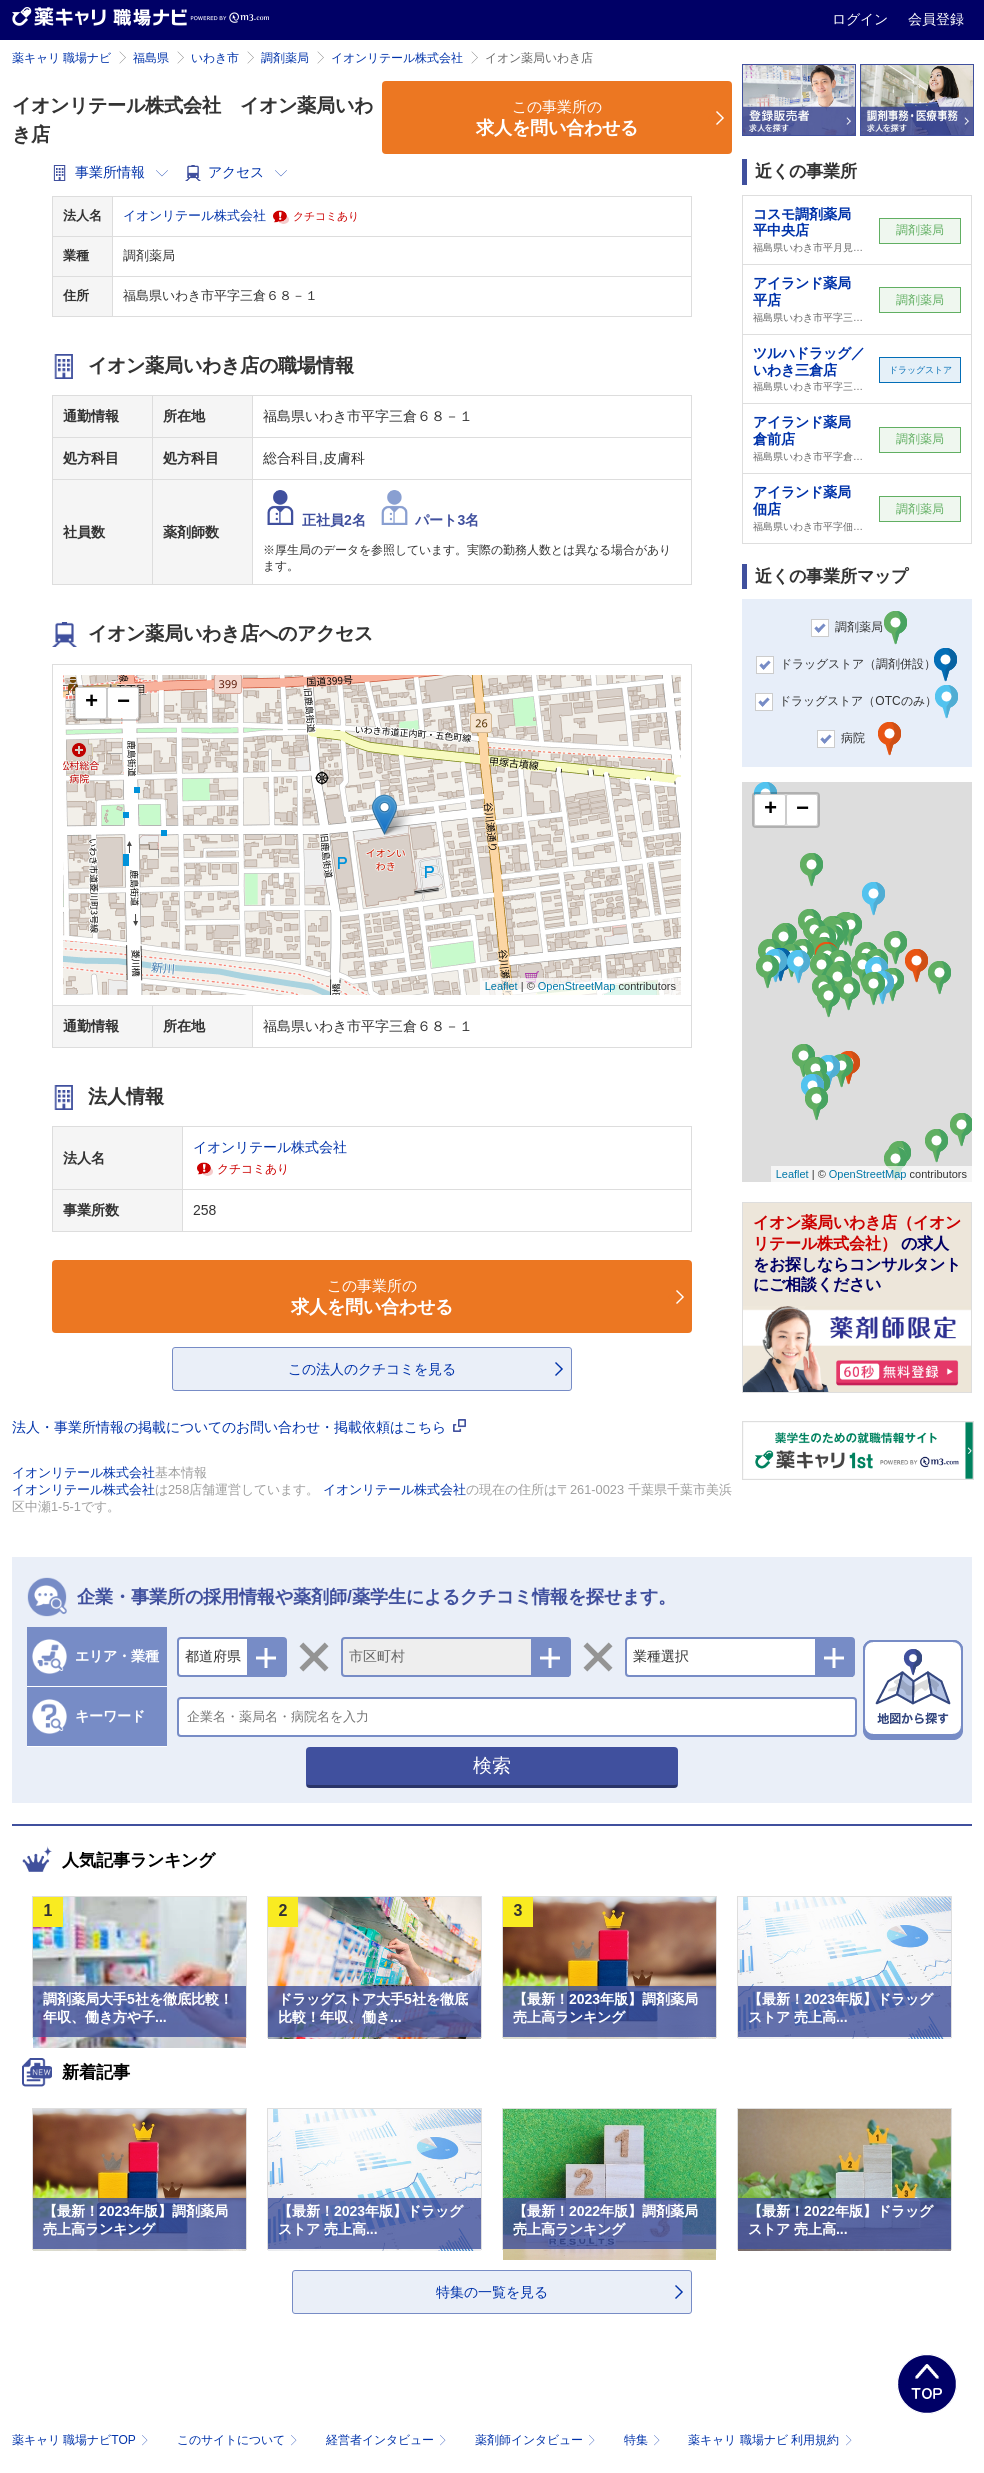 The image size is (984, 2473). Describe the element at coordinates (492, 1765) in the screenshot. I see `検索` at that location.